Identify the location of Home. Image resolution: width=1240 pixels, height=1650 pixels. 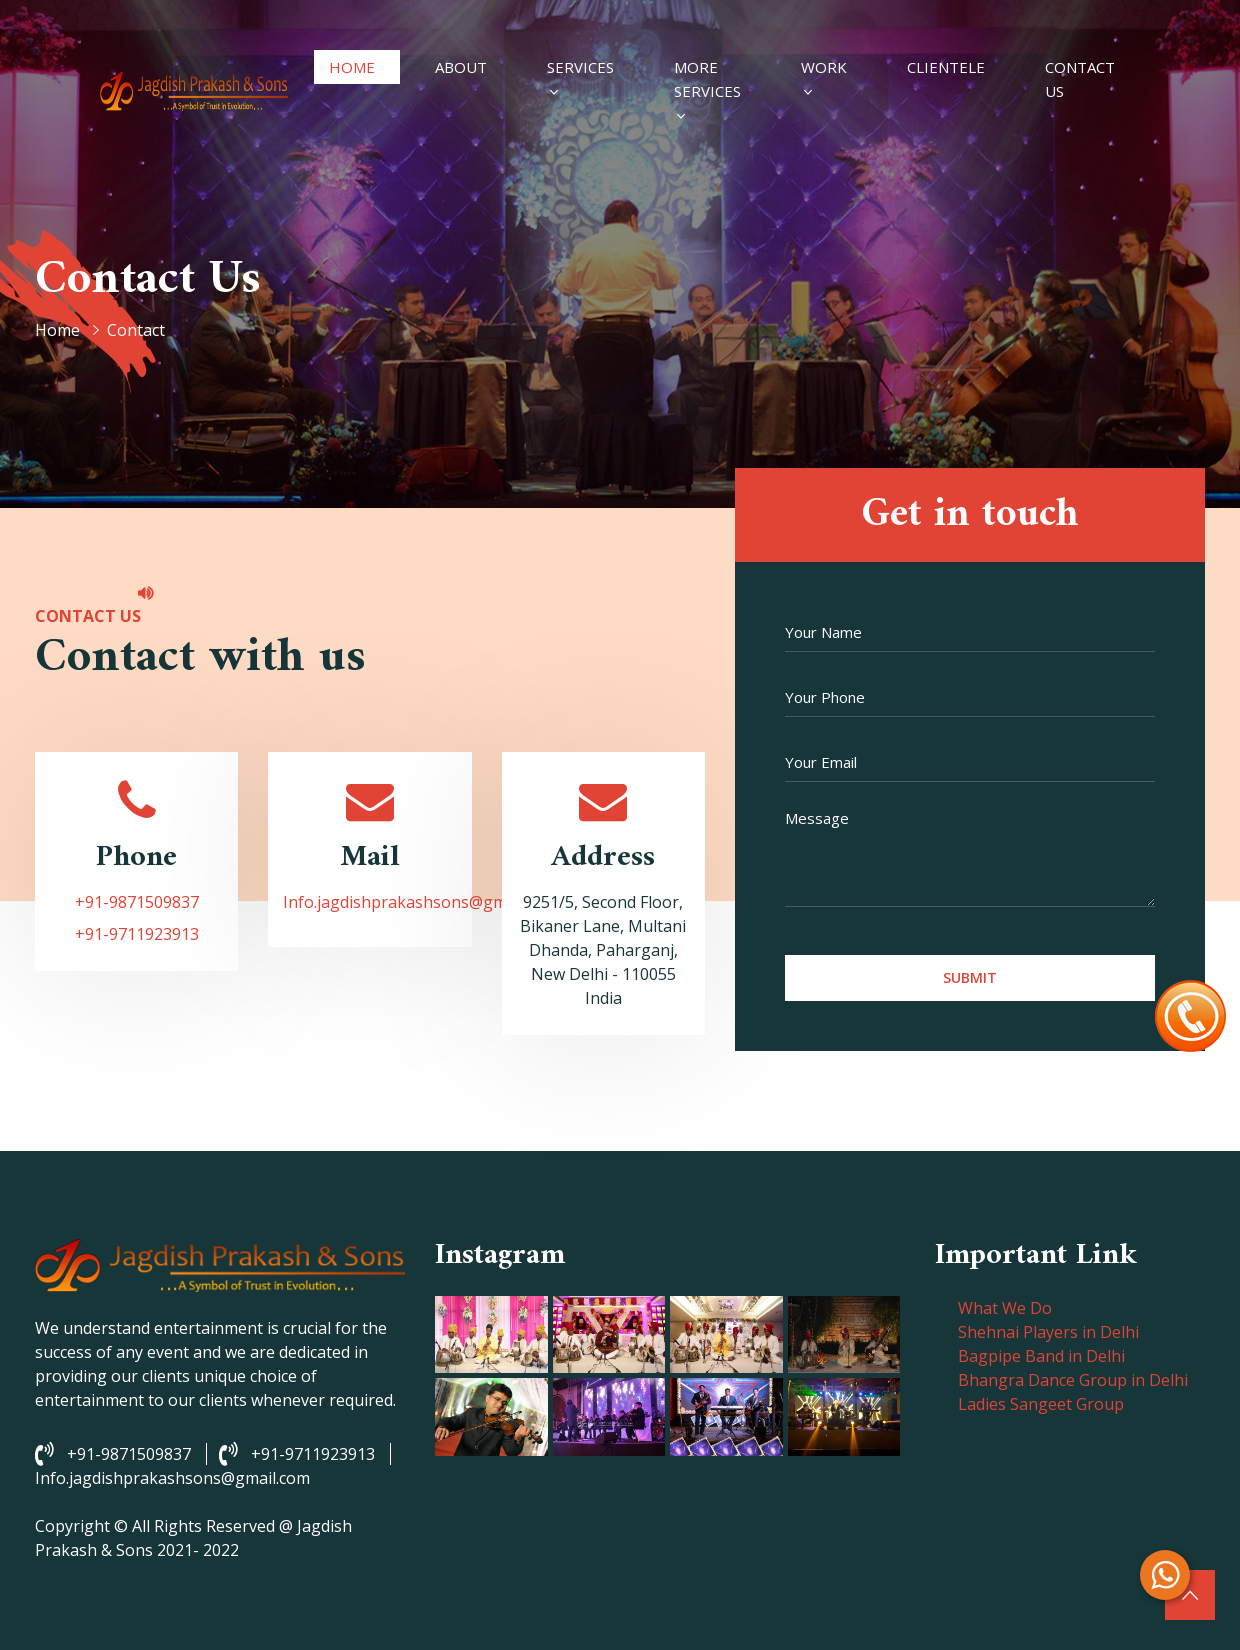
(57, 330).